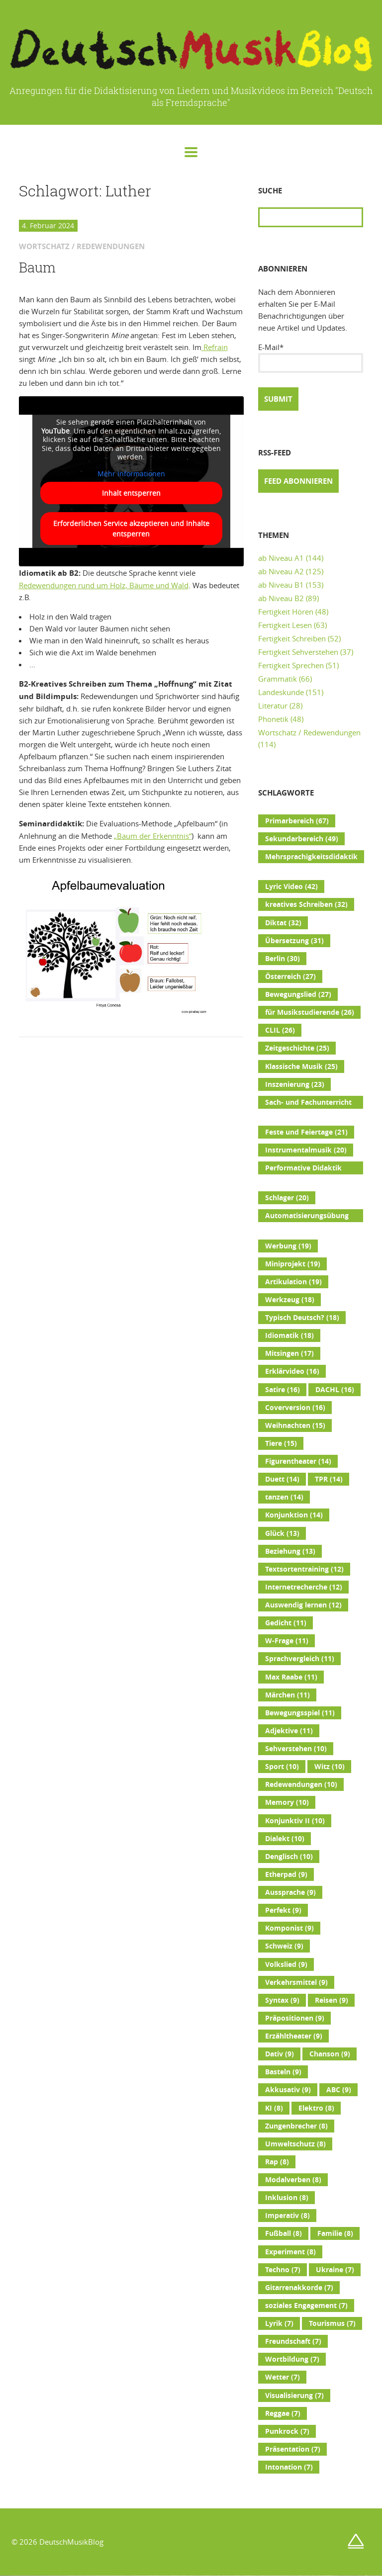  What do you see at coordinates (279, 2053) in the screenshot?
I see `Dativ [Dativ (9 Einträge)]` at bounding box center [279, 2053].